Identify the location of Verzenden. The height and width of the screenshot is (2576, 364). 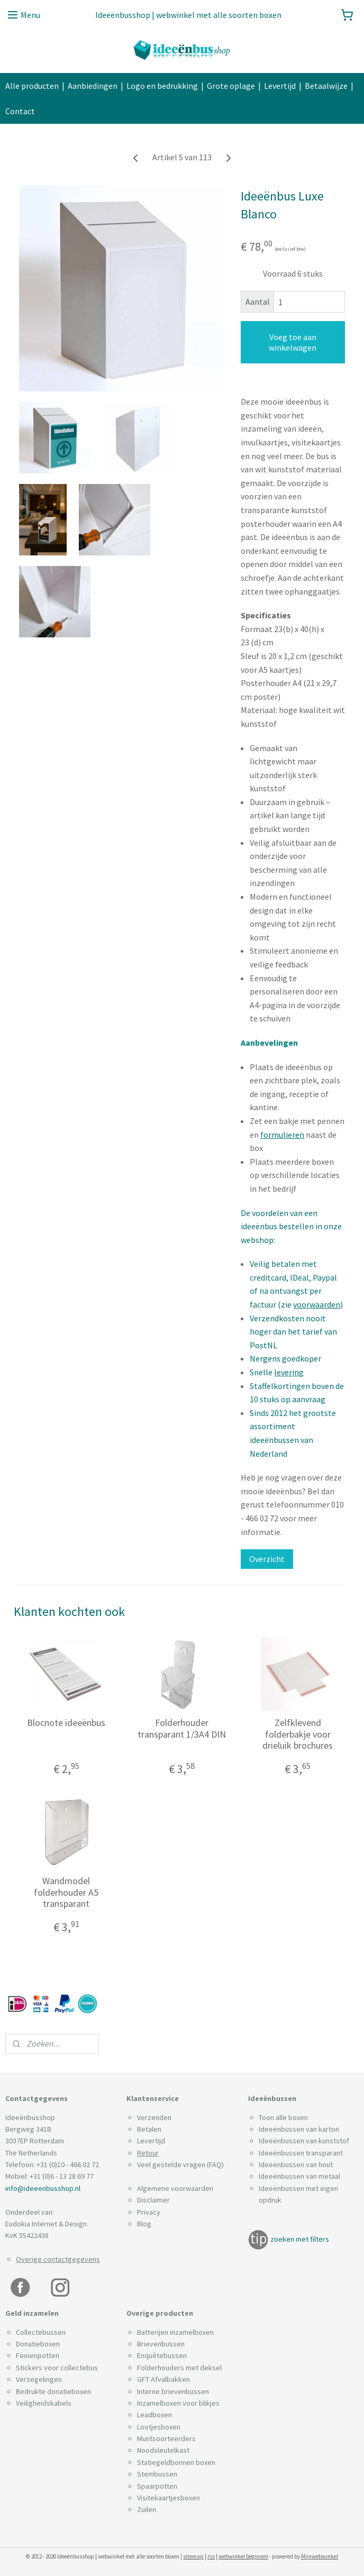
(154, 2117).